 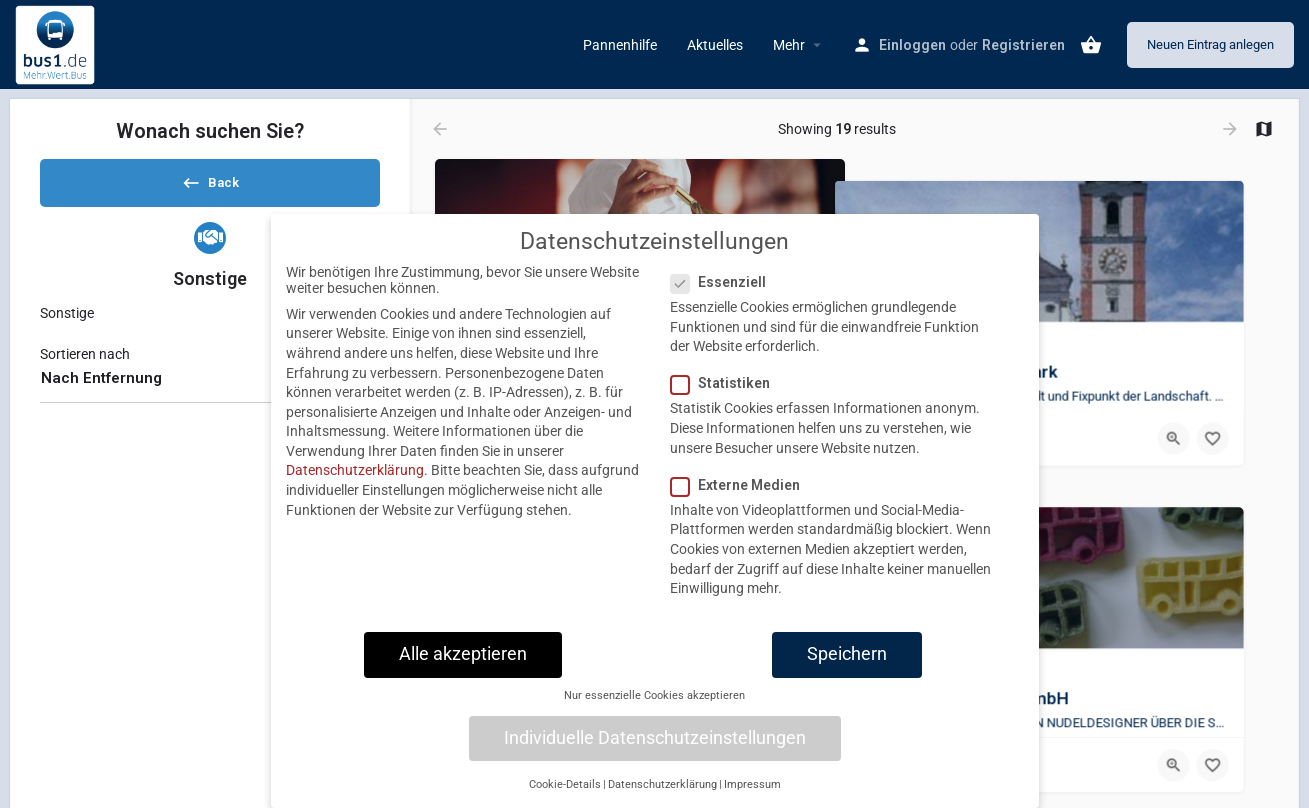 I want to click on Cookie-Details [button], so click(x=565, y=784).